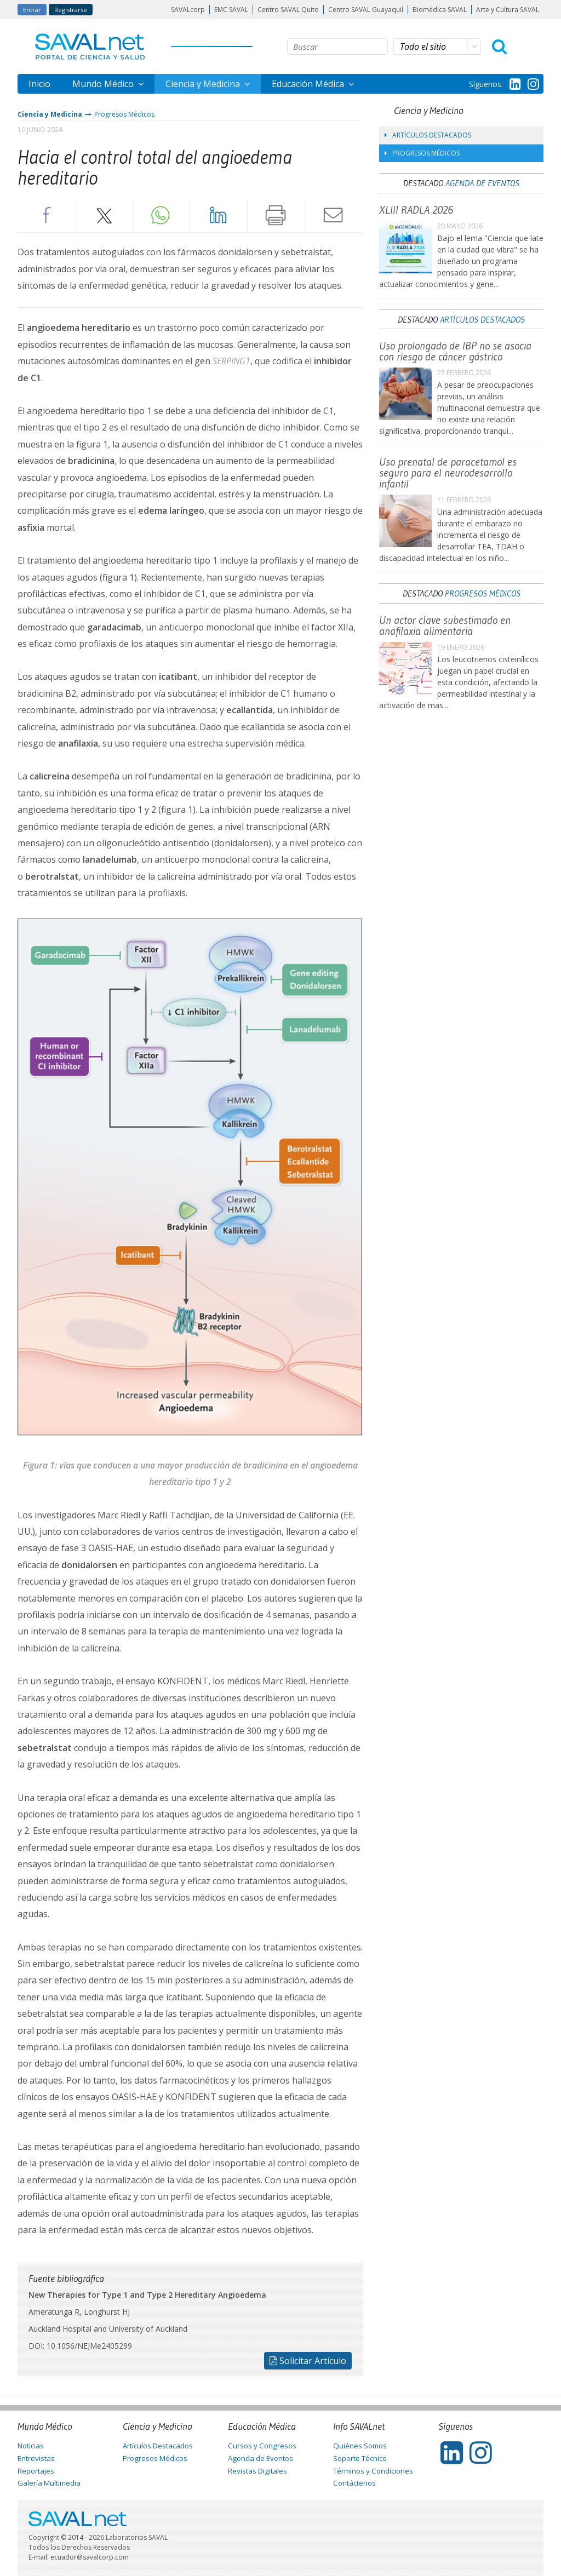 The image size is (561, 2576). Describe the element at coordinates (482, 182) in the screenshot. I see `Agenda de Eventos` at that location.